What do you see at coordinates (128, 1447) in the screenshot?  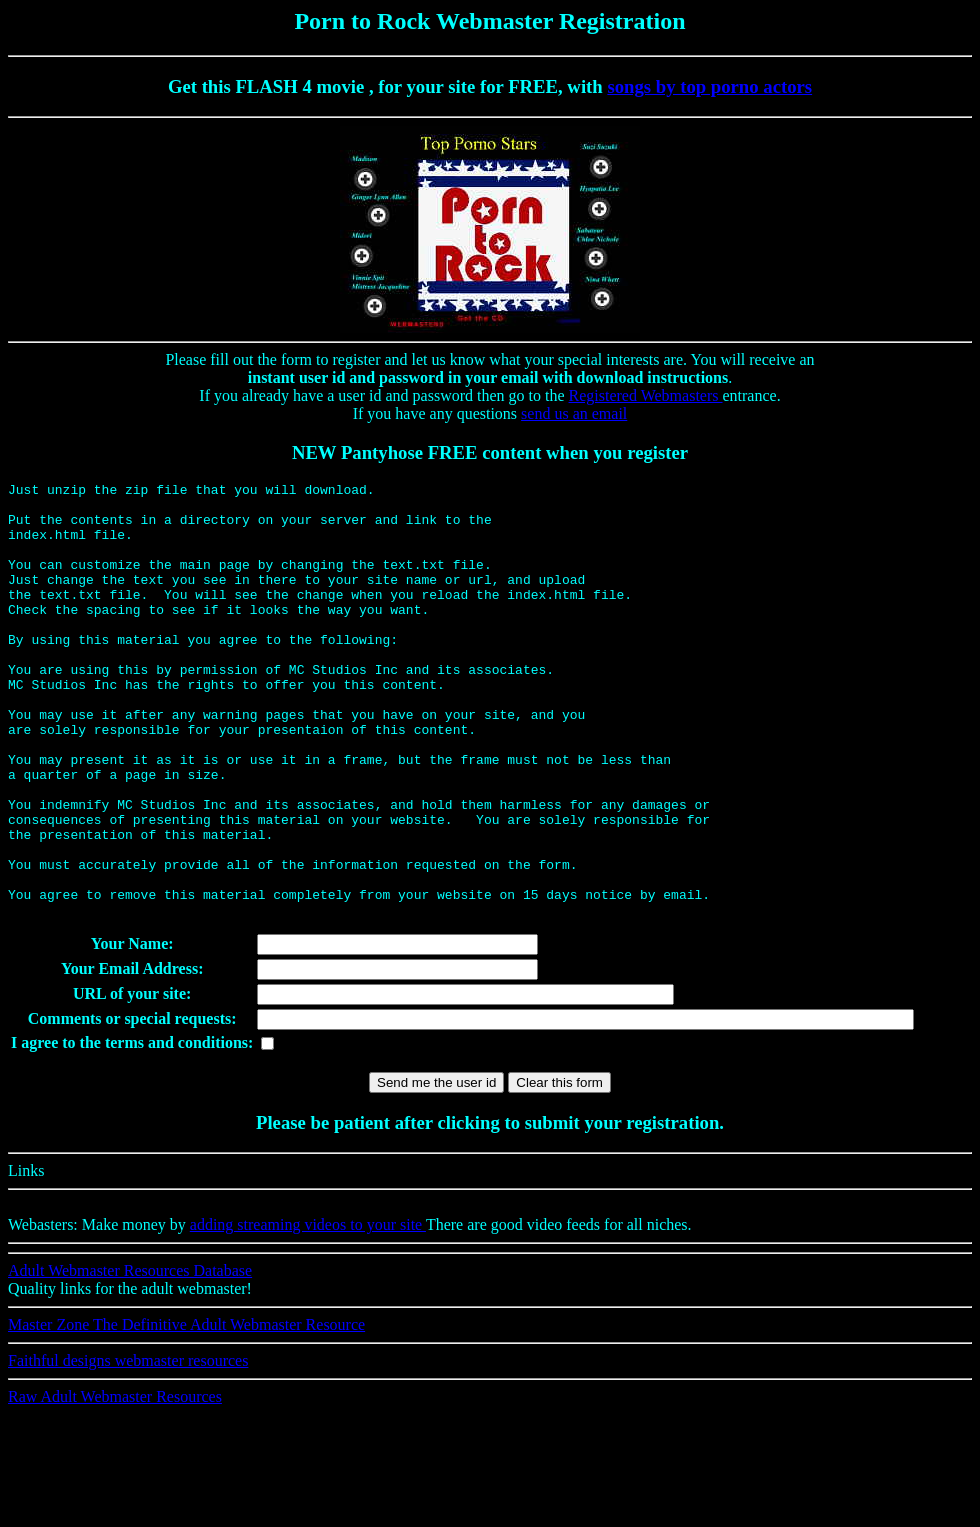 I see `Faithful designs webmaster resources` at bounding box center [128, 1447].